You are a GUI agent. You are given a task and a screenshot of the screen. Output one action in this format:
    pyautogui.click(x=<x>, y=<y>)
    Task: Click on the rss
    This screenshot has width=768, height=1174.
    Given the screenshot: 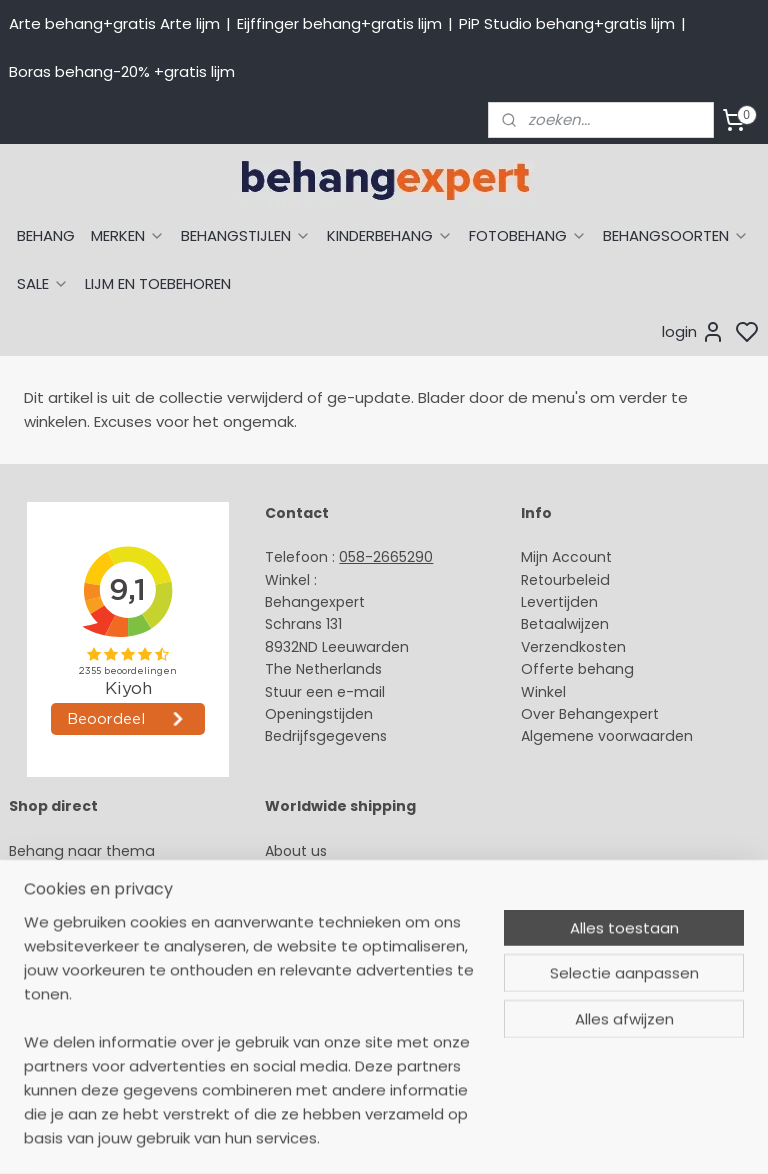 What is the action you would take?
    pyautogui.click(x=573, y=1137)
    